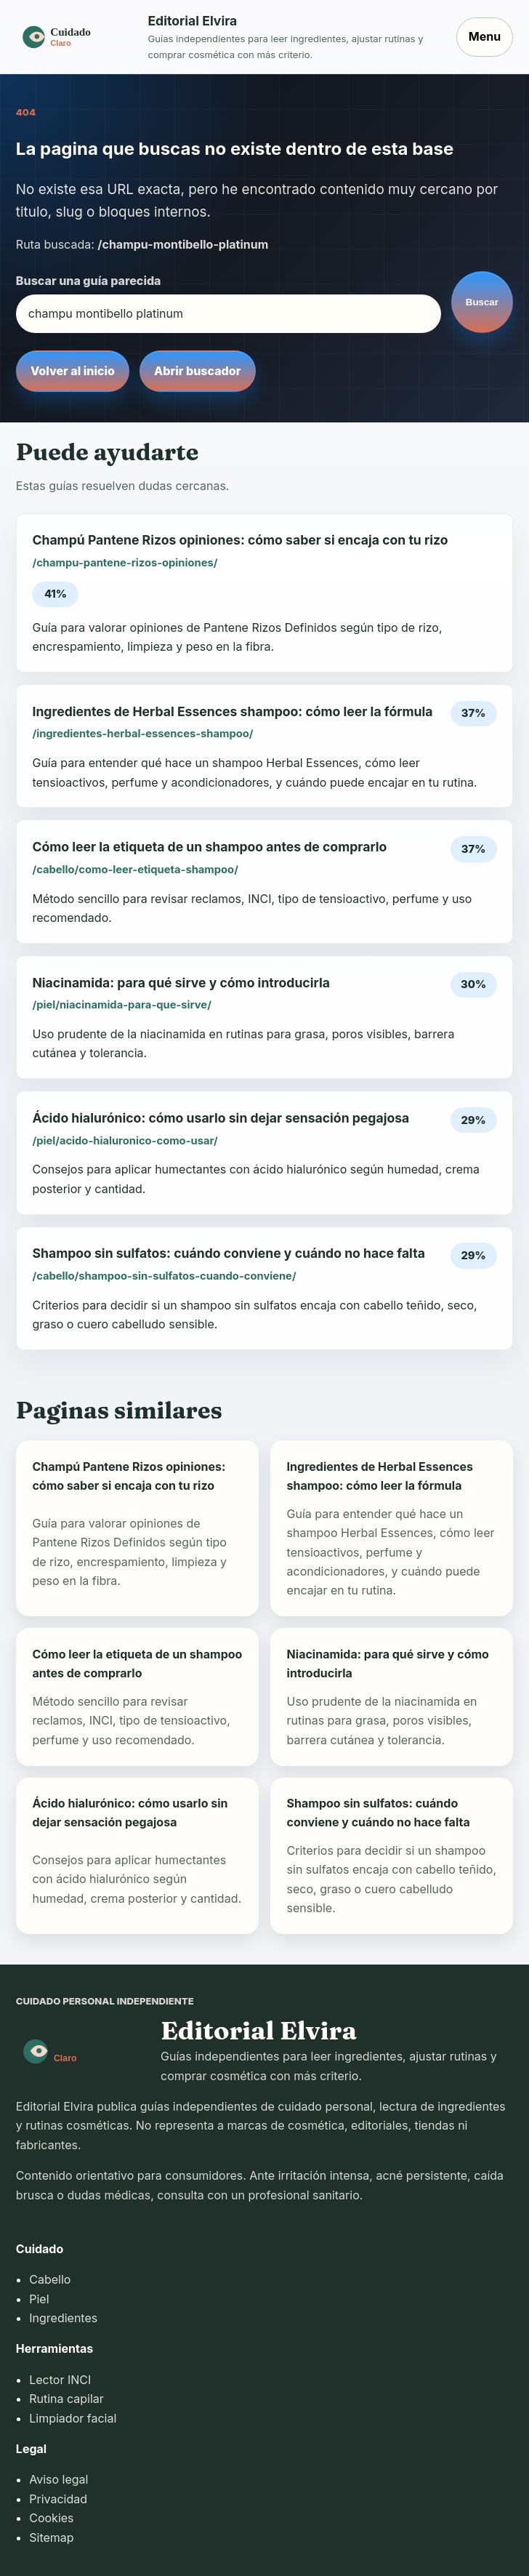 The width and height of the screenshot is (529, 2576). What do you see at coordinates (66, 2398) in the screenshot?
I see `Rutina capilar` at bounding box center [66, 2398].